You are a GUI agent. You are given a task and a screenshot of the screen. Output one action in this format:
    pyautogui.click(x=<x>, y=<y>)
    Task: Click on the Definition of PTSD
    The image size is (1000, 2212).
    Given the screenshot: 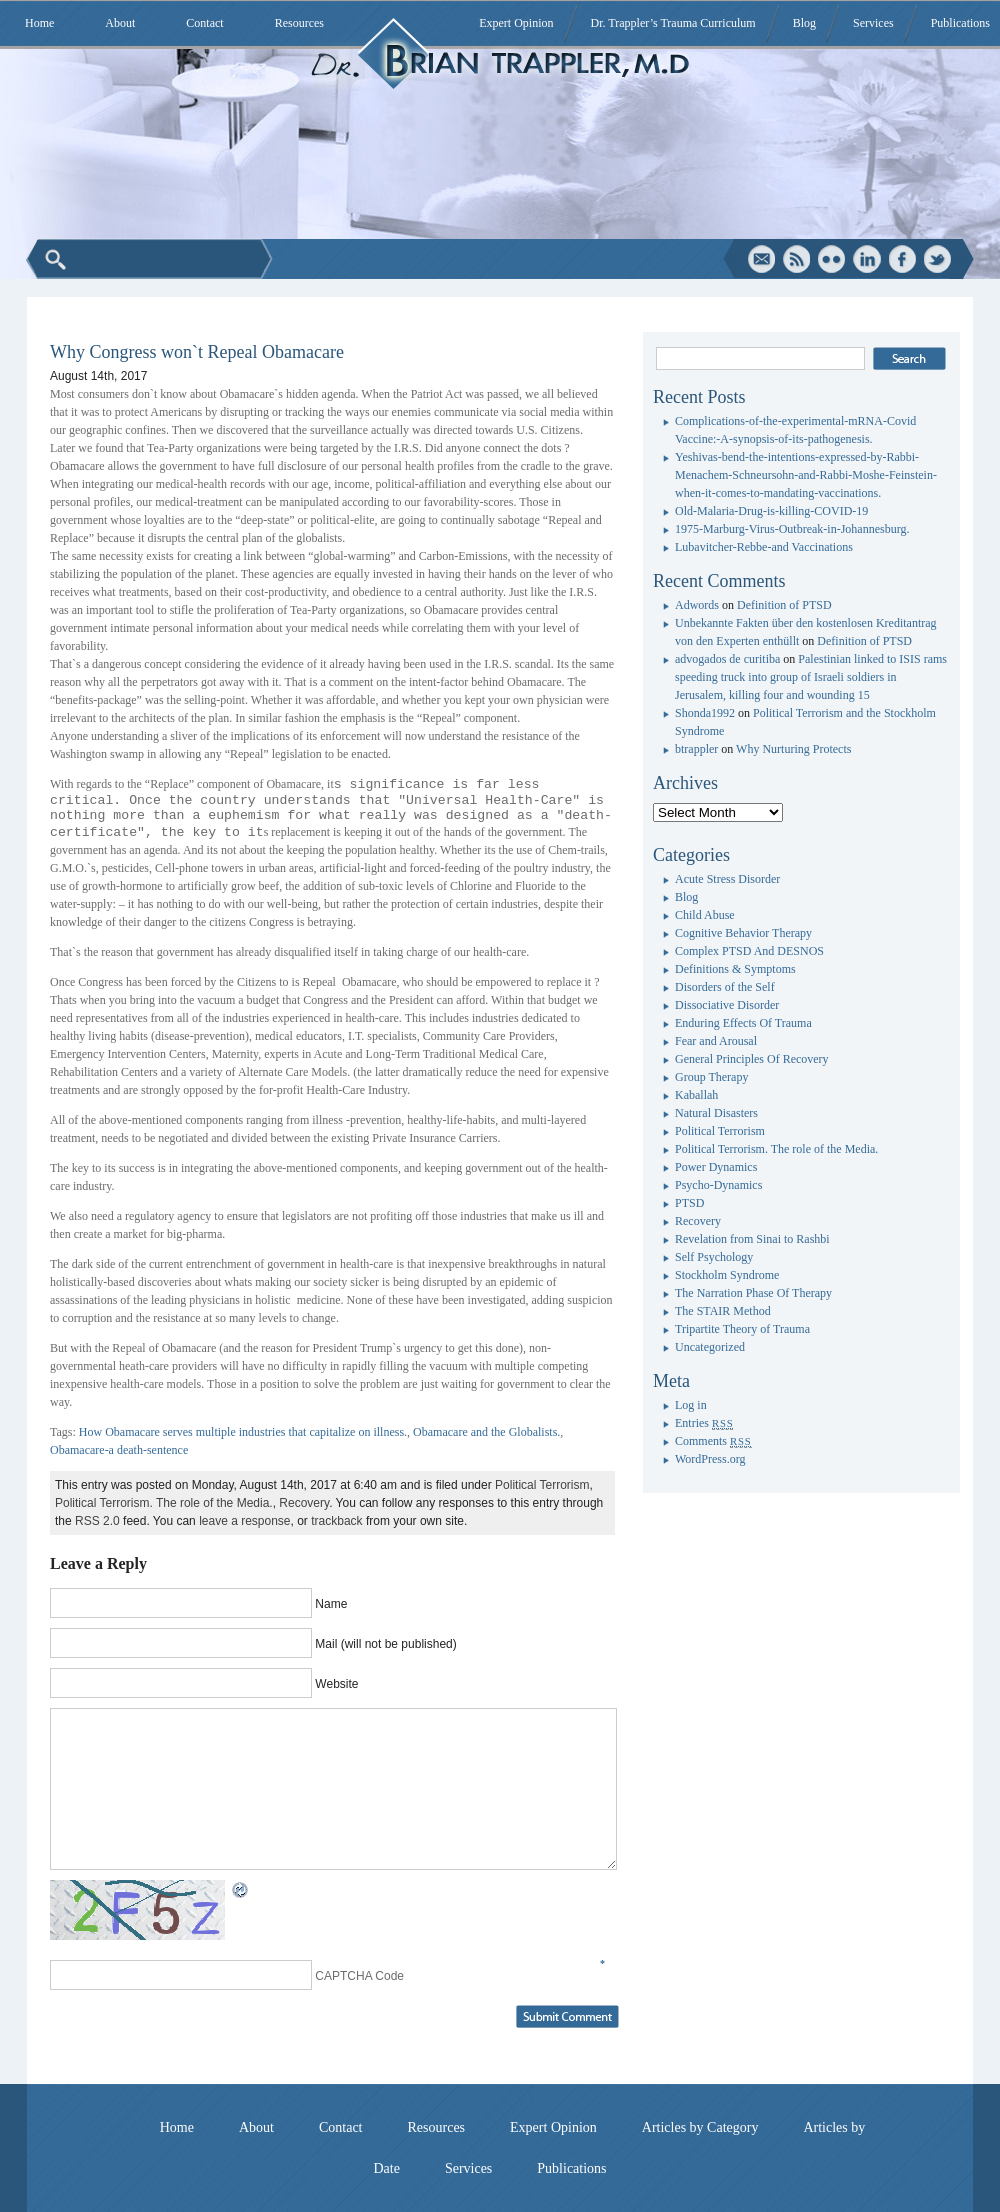 What is the action you would take?
    pyautogui.click(x=784, y=605)
    